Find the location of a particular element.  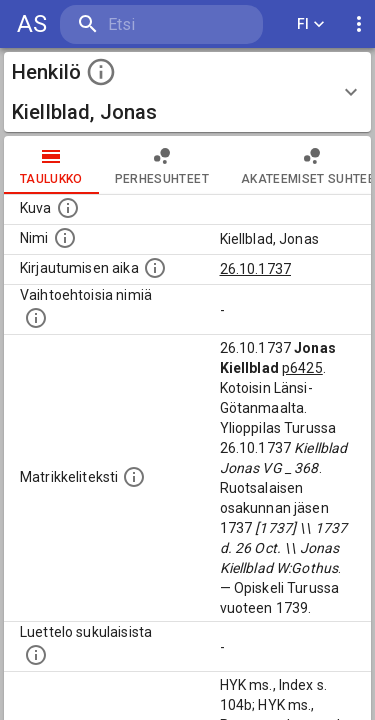

26.10.1737 is located at coordinates (256, 269).